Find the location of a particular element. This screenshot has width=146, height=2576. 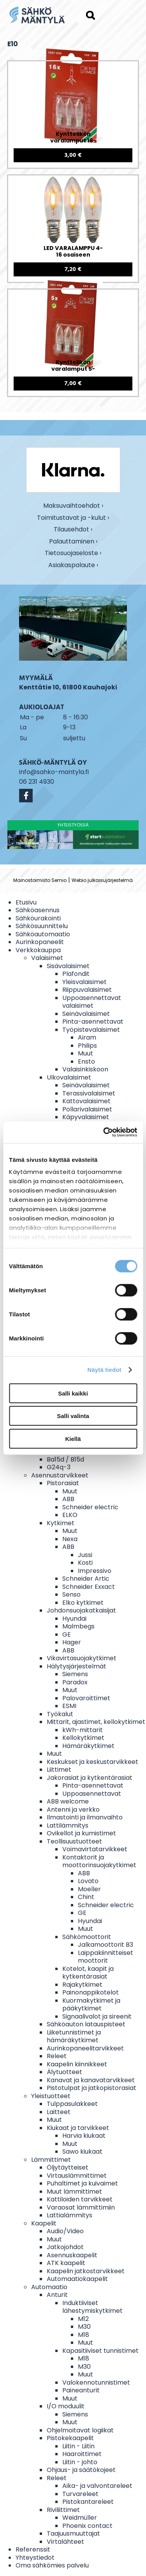

Painonappikotelot is located at coordinates (90, 1992).